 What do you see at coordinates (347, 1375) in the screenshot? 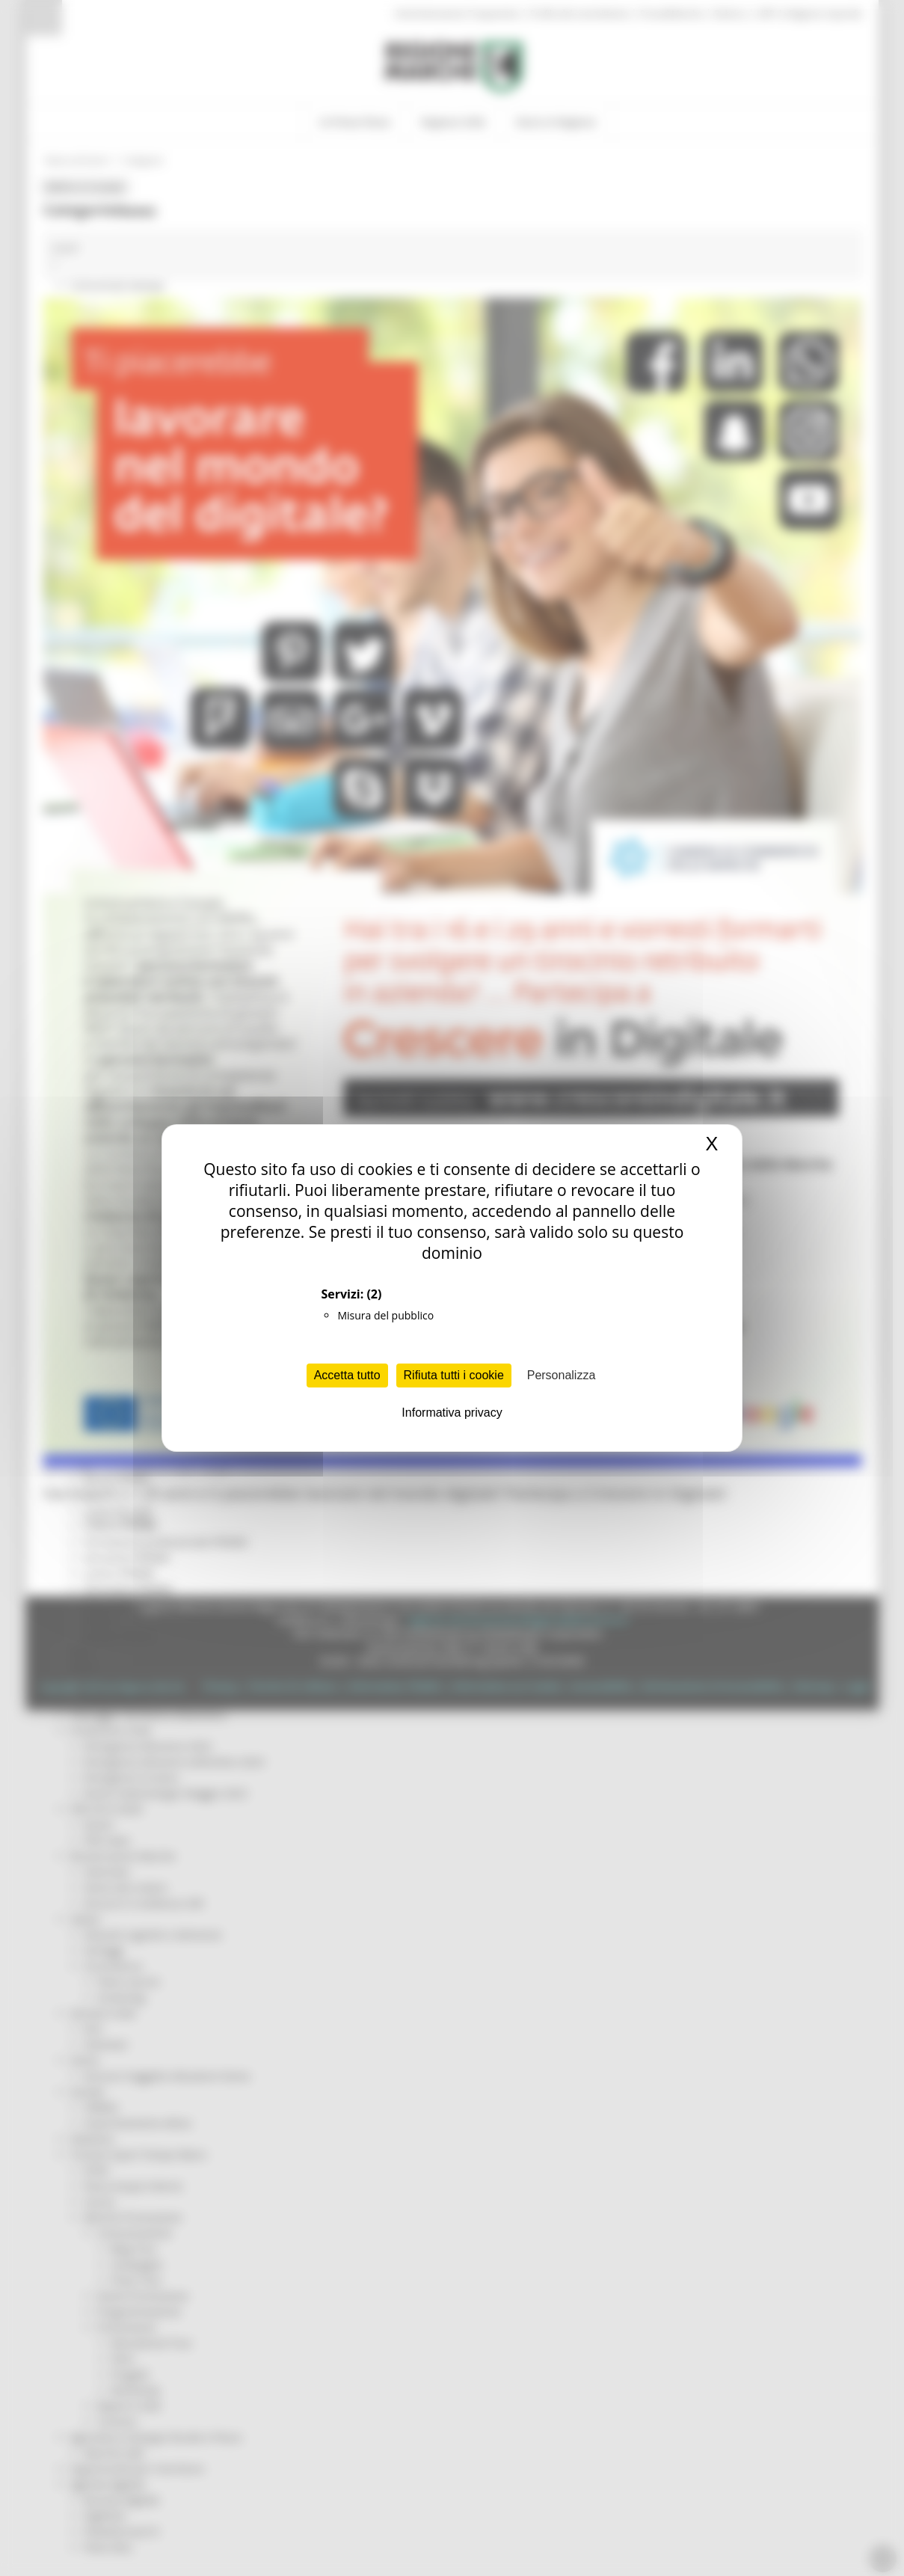
I see `Accetta tutto [Cookies : Accetta tutto]` at bounding box center [347, 1375].